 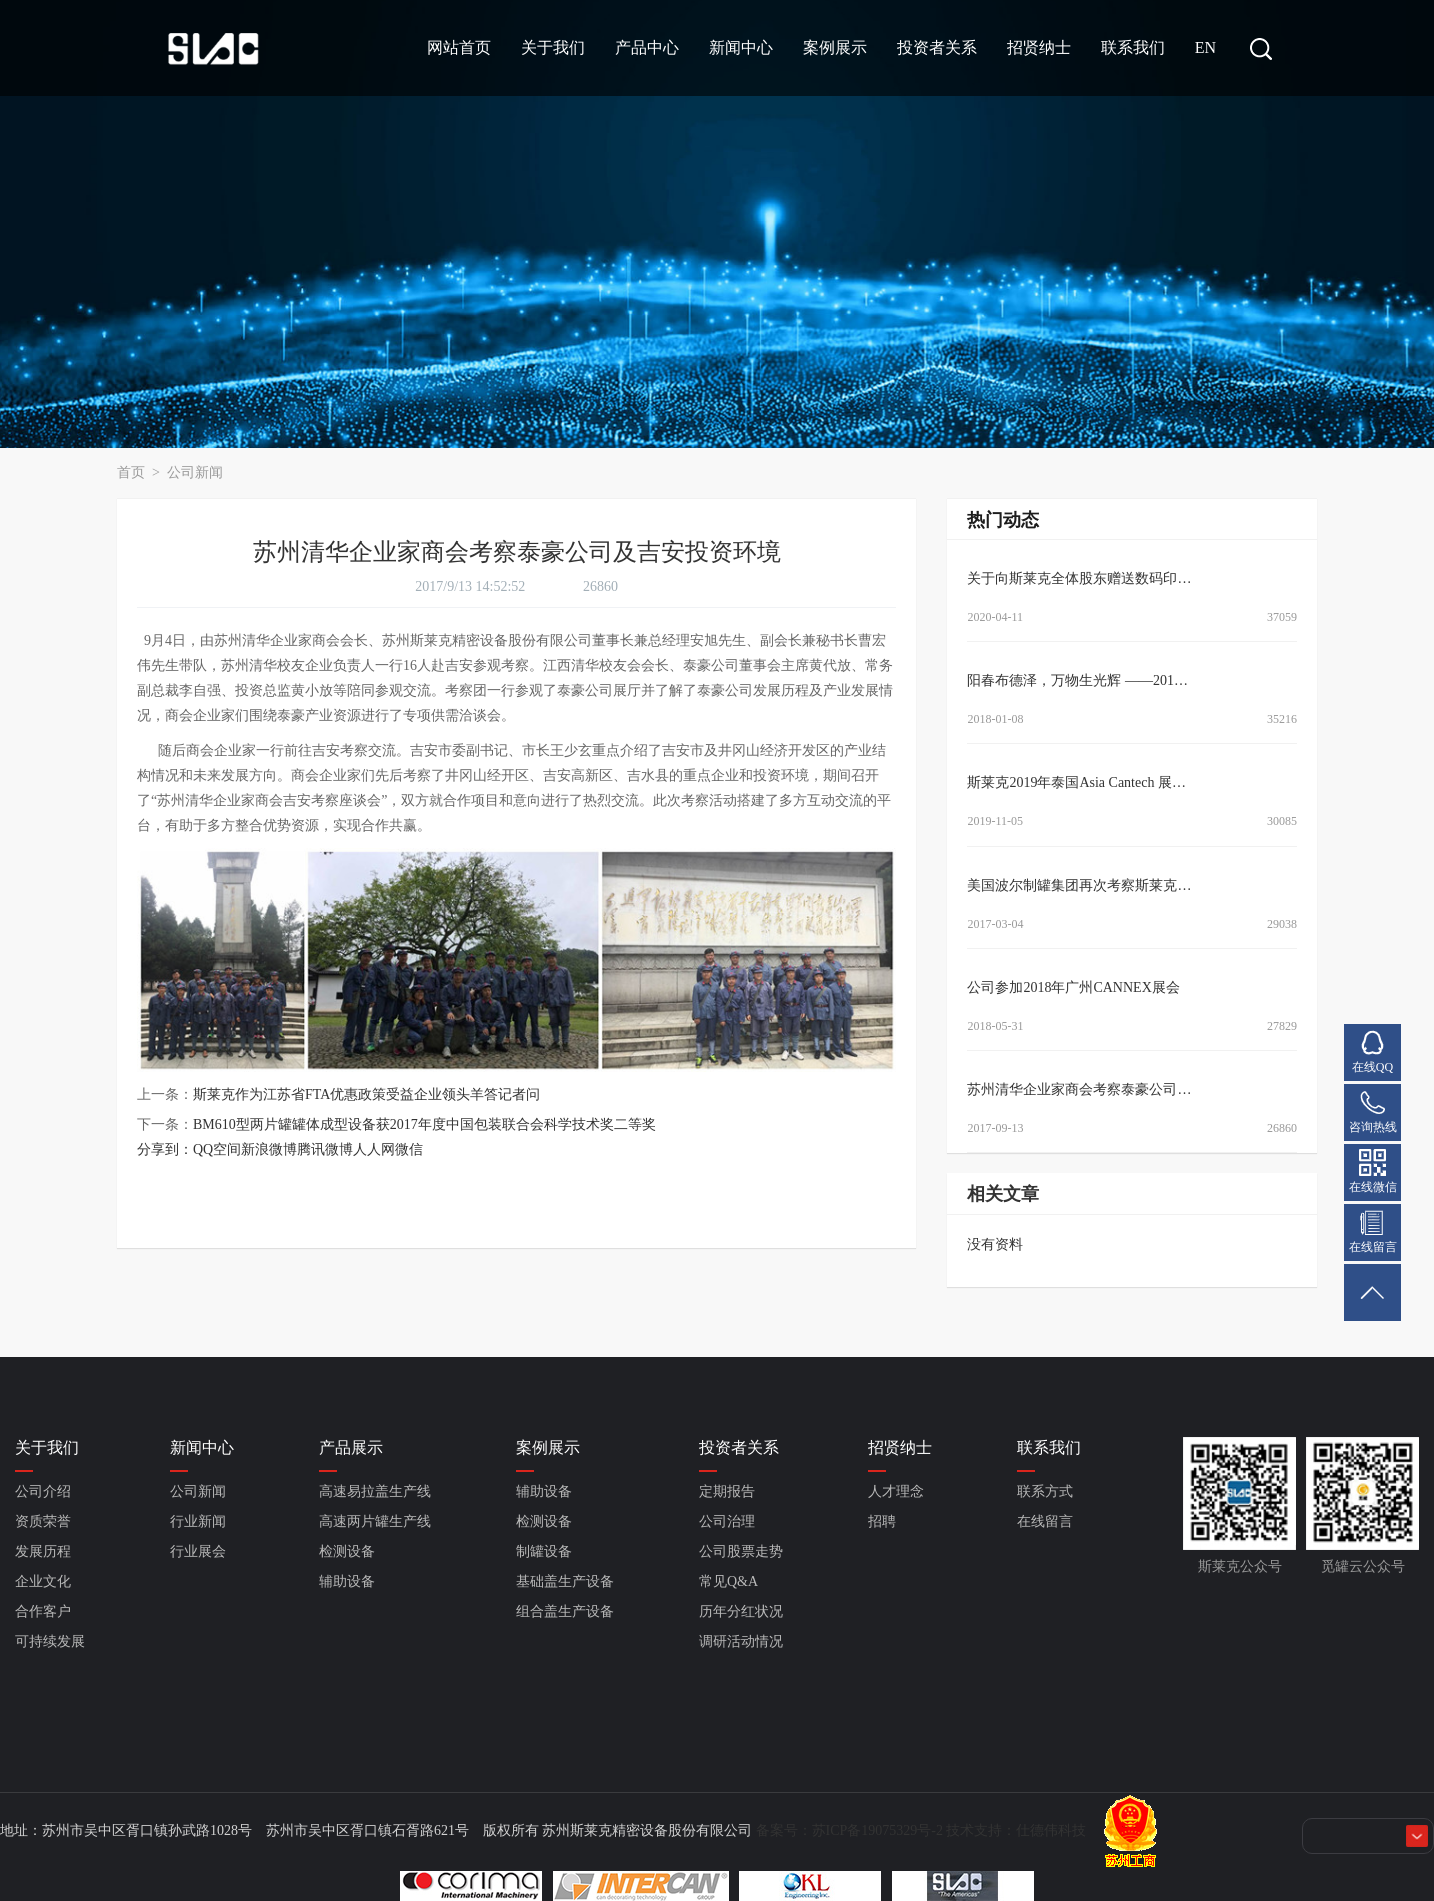 I want to click on 招贤纳士, so click(x=1039, y=47).